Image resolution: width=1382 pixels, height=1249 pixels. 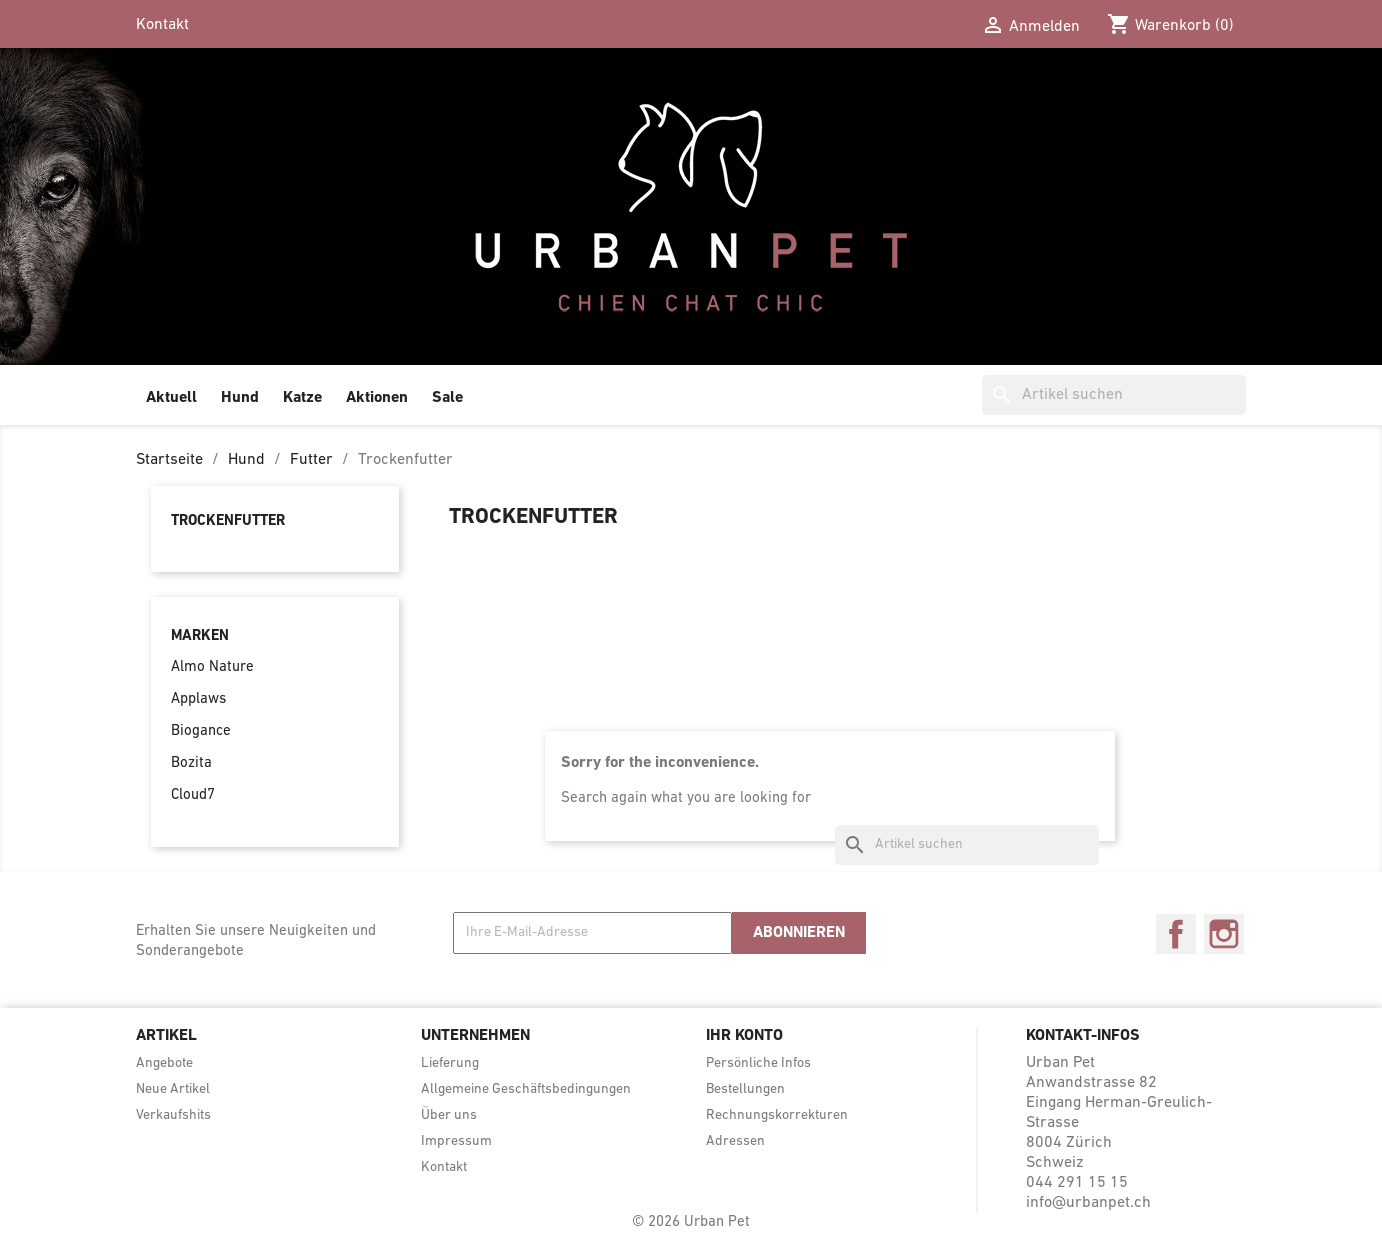 What do you see at coordinates (228, 521) in the screenshot?
I see `Trockenfutter` at bounding box center [228, 521].